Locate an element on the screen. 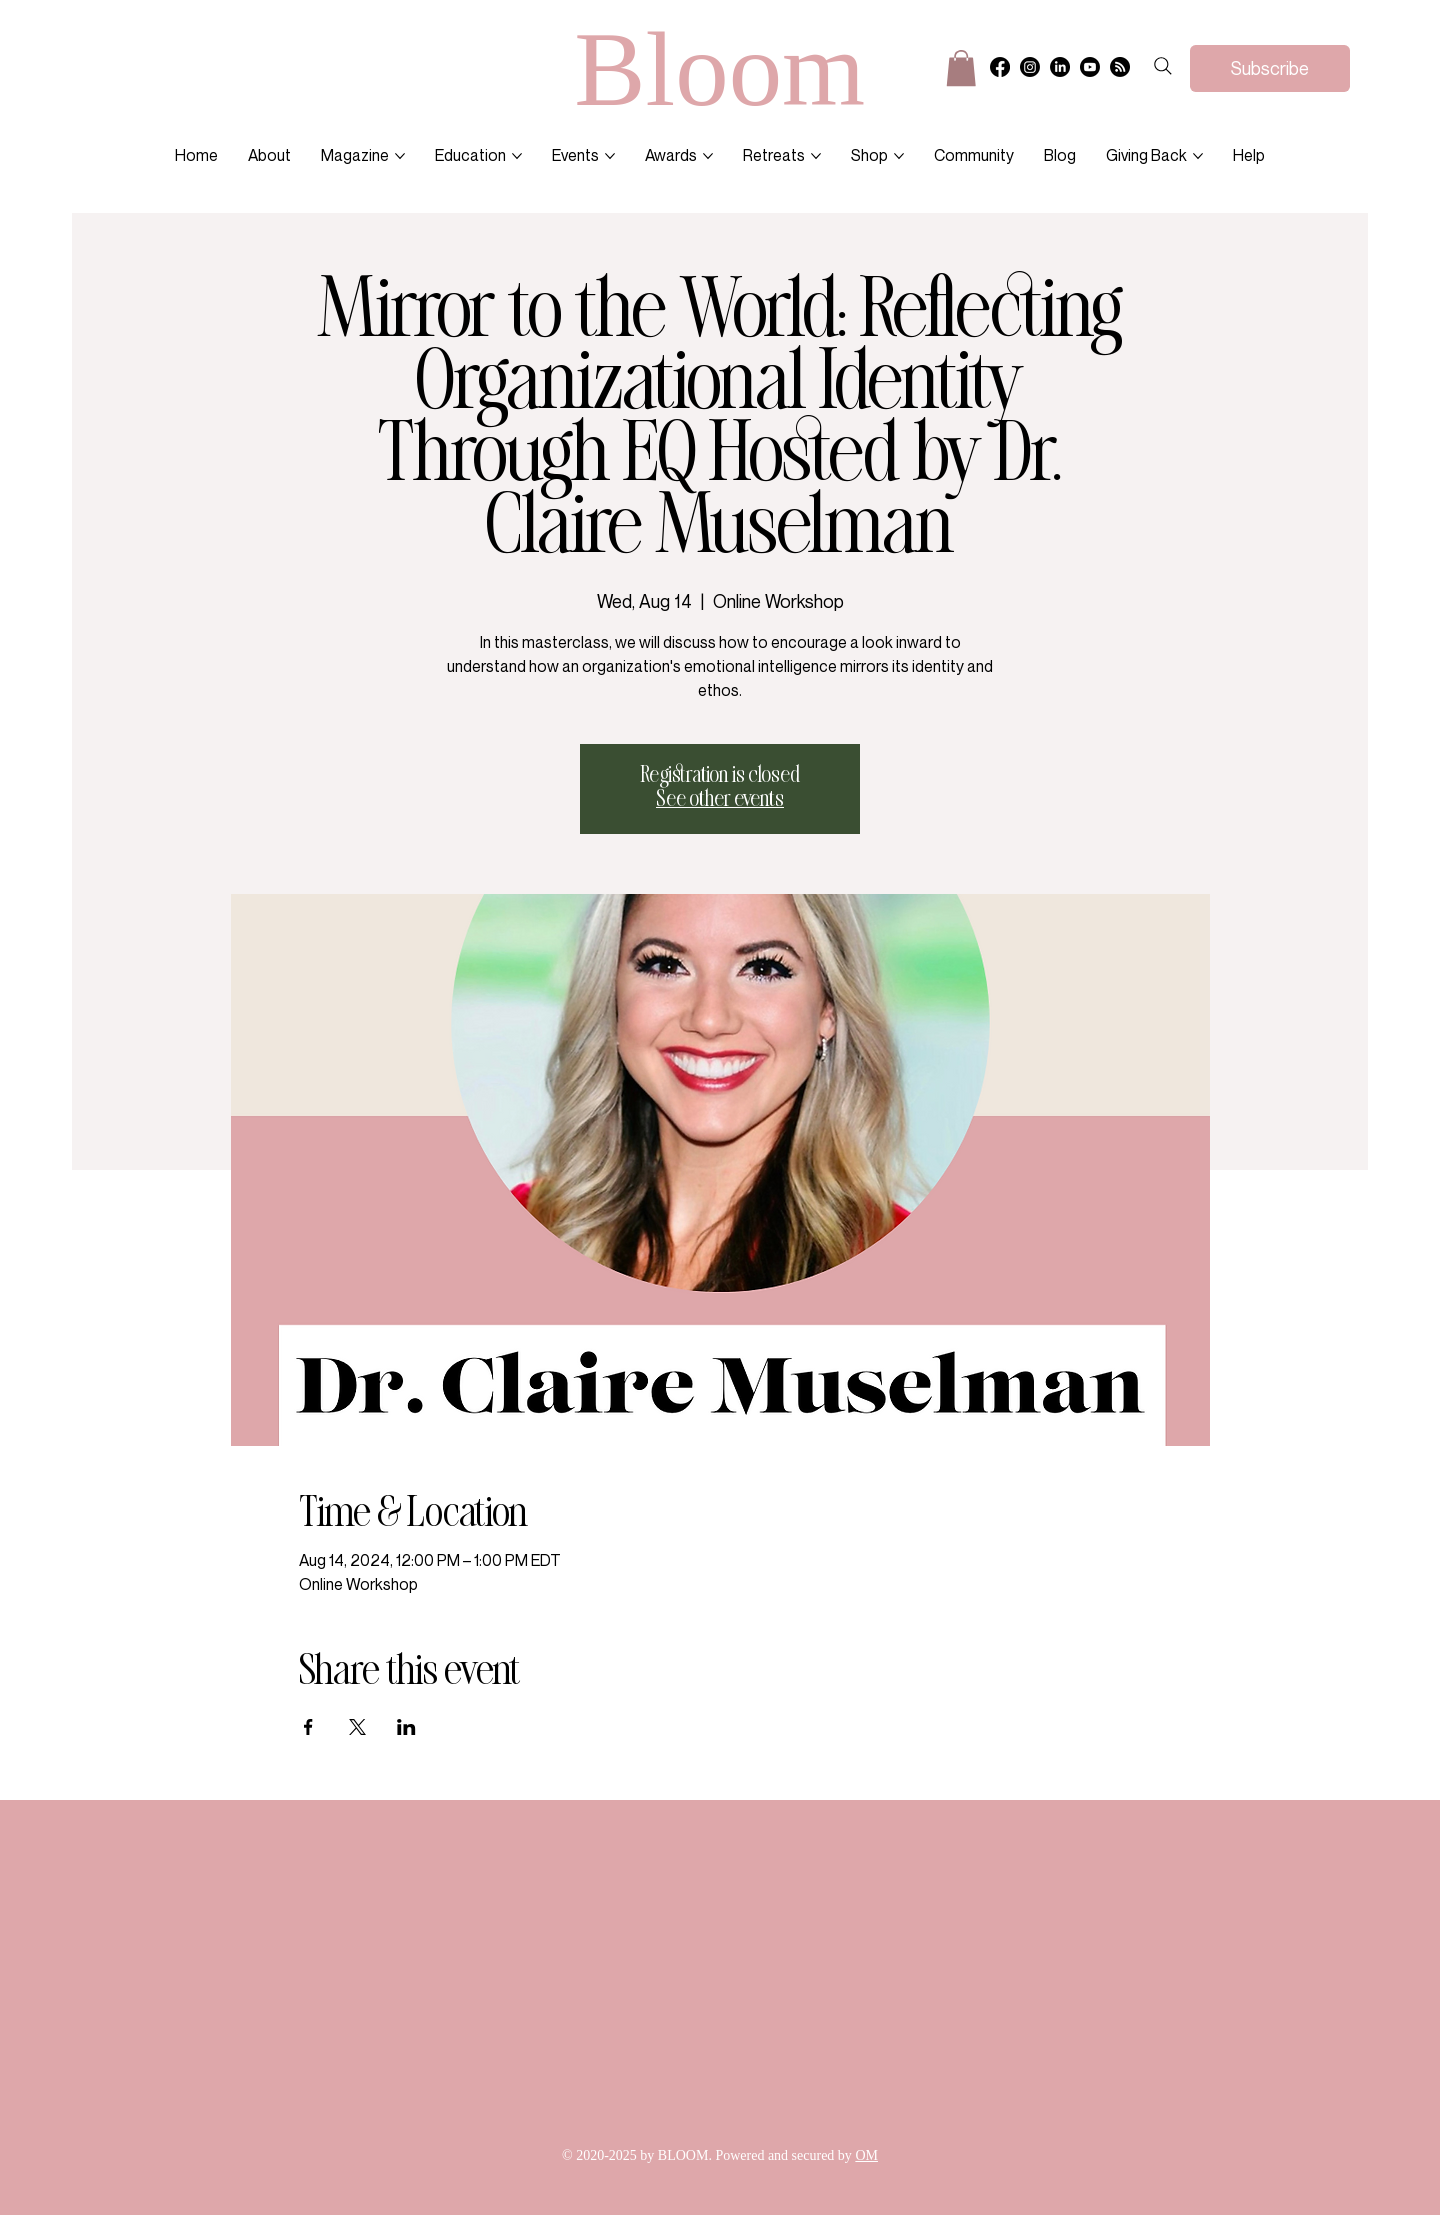  [More Magazine pages] is located at coordinates (400, 156).